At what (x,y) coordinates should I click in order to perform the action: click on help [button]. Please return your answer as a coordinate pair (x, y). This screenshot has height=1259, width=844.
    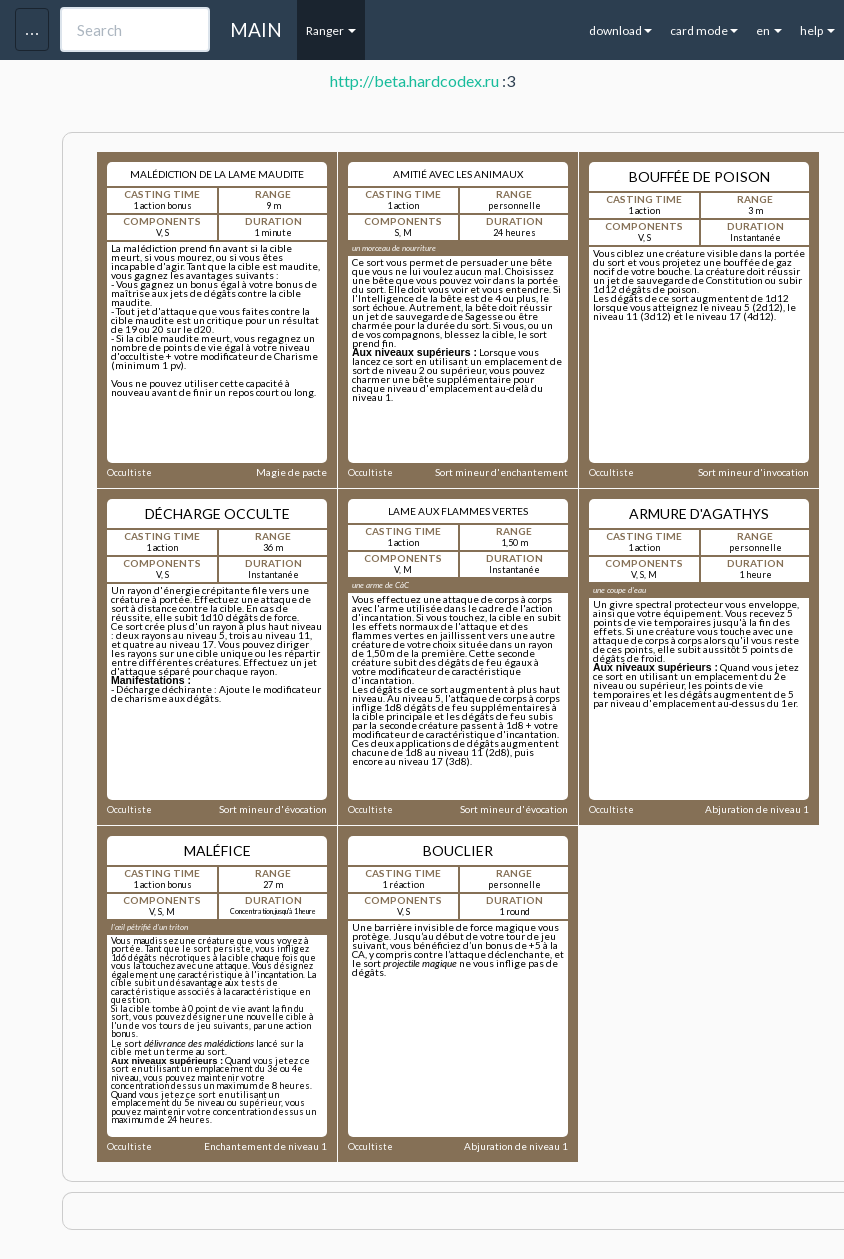
    Looking at the image, I should click on (817, 30).